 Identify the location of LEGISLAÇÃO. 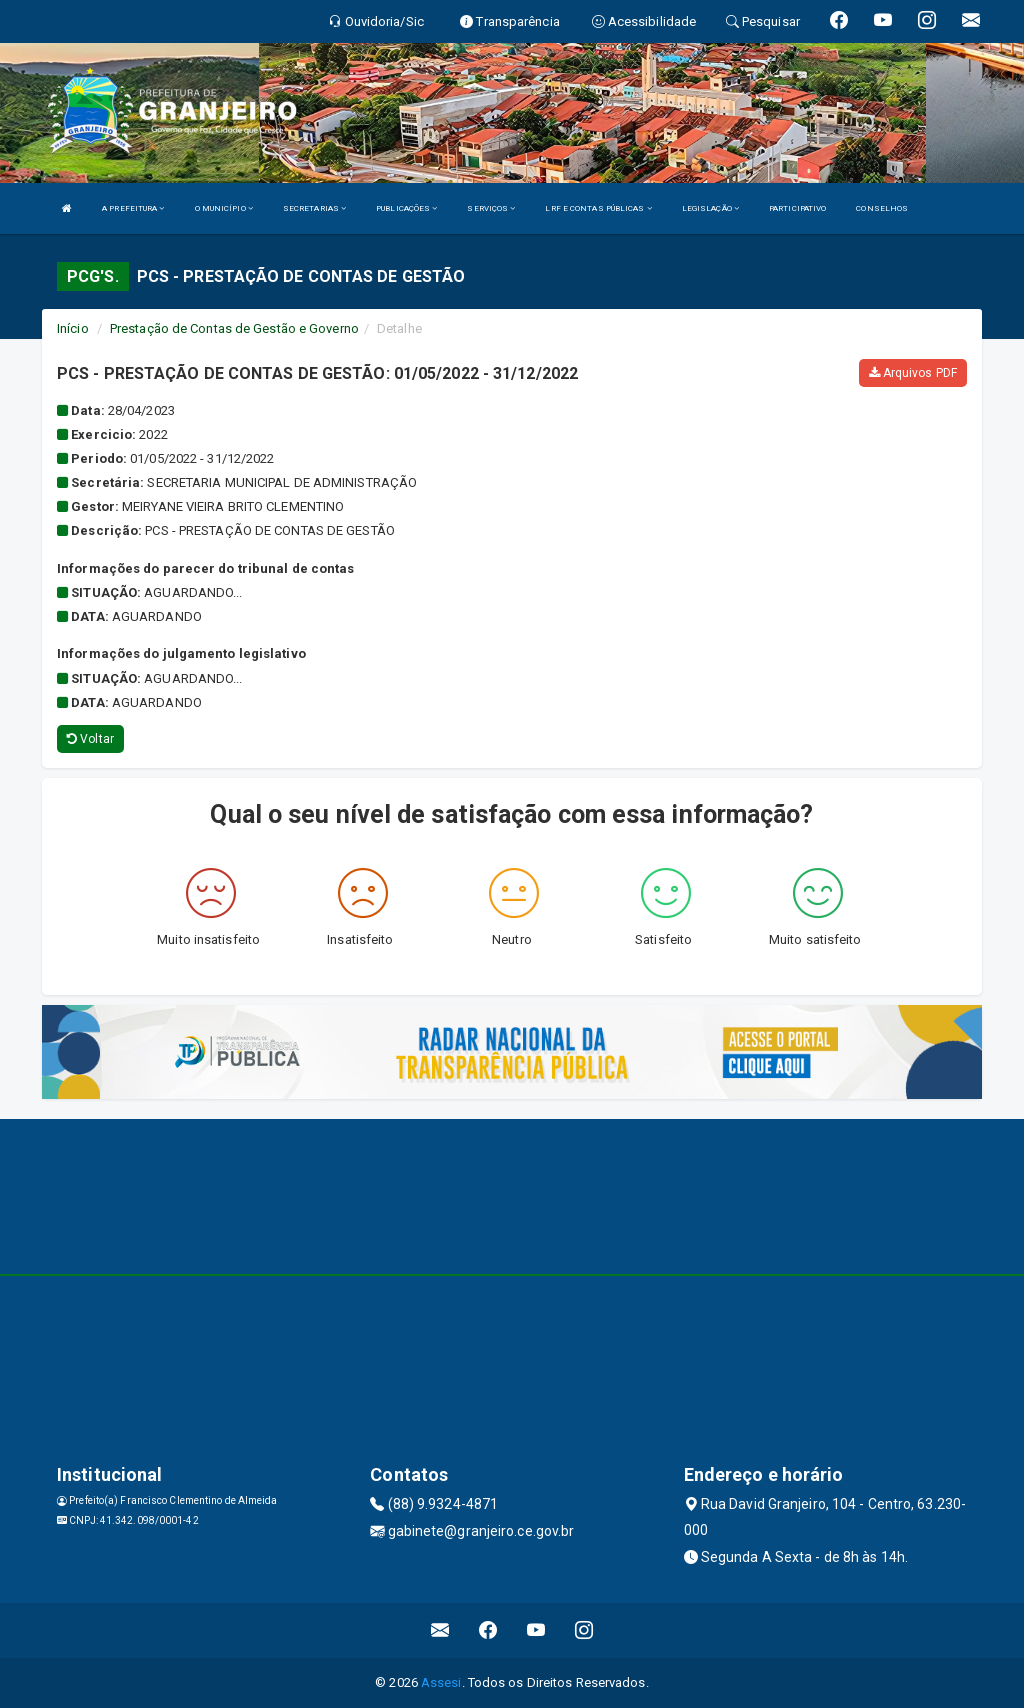
(710, 208).